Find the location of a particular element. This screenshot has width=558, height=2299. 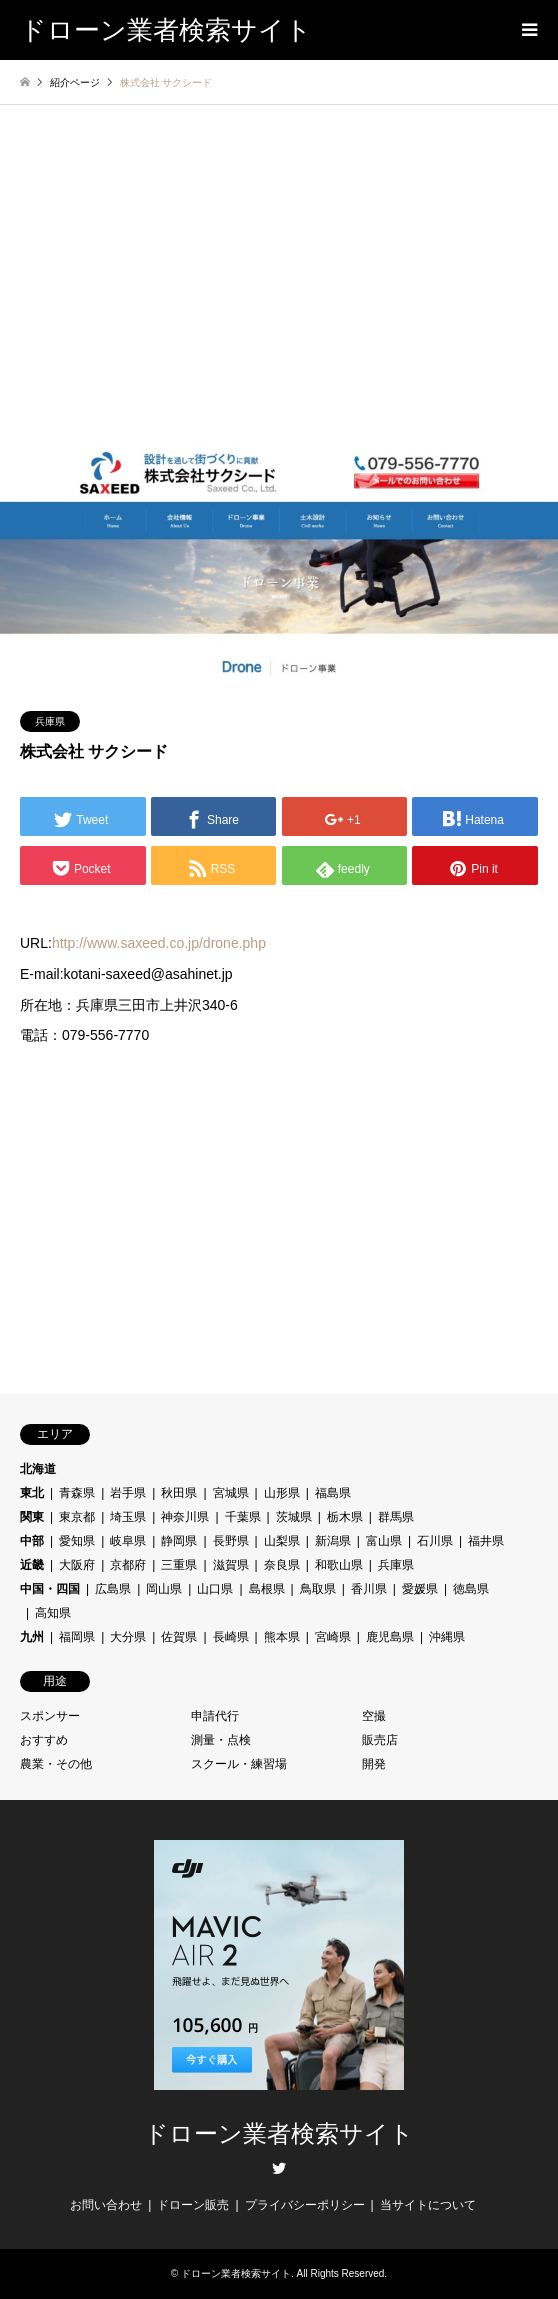

鳥取県 is located at coordinates (318, 1589).